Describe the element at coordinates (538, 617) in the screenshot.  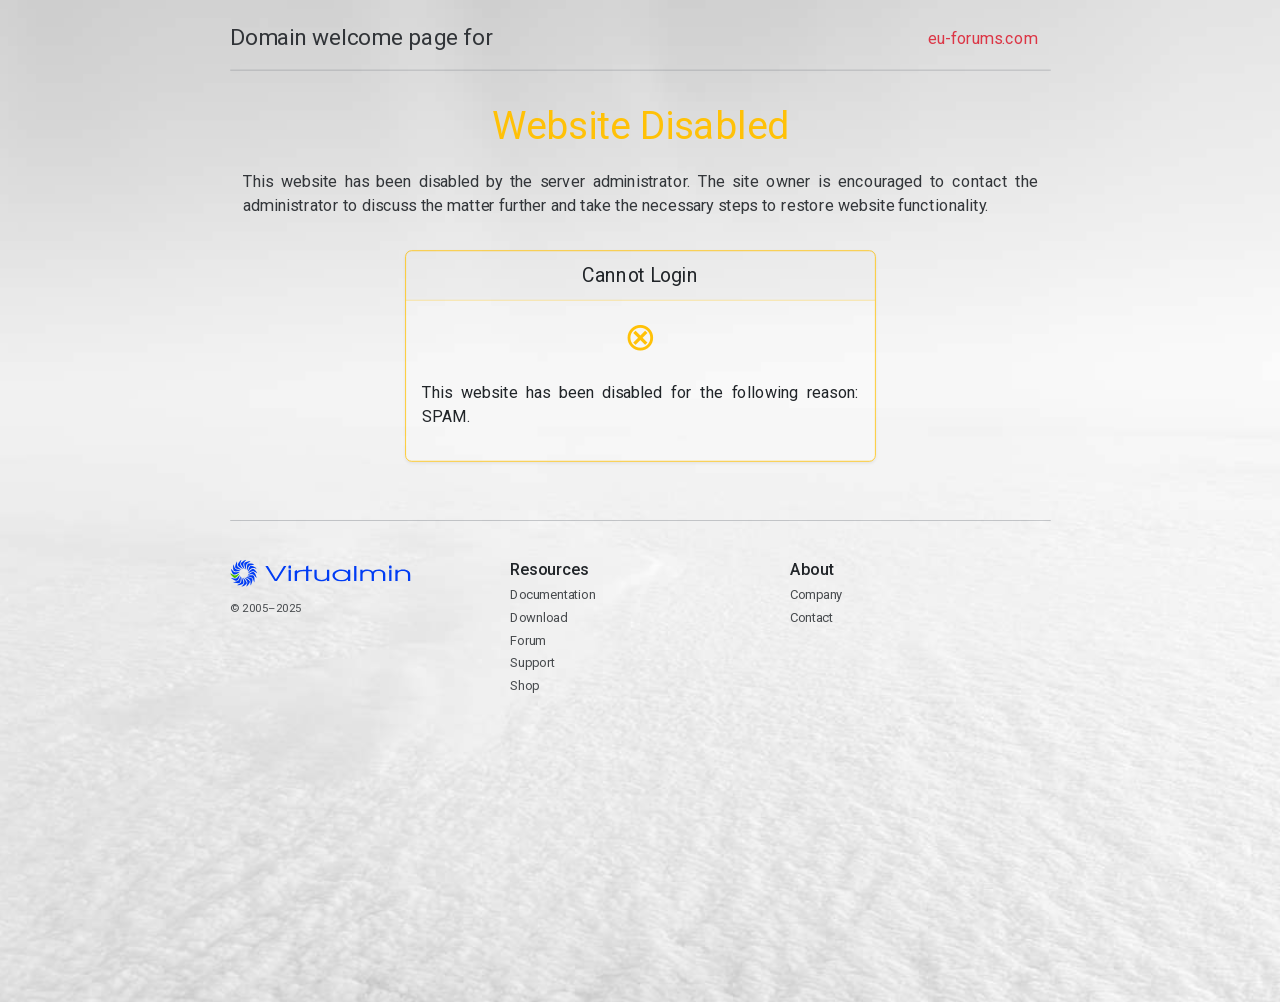
I see `Download` at that location.